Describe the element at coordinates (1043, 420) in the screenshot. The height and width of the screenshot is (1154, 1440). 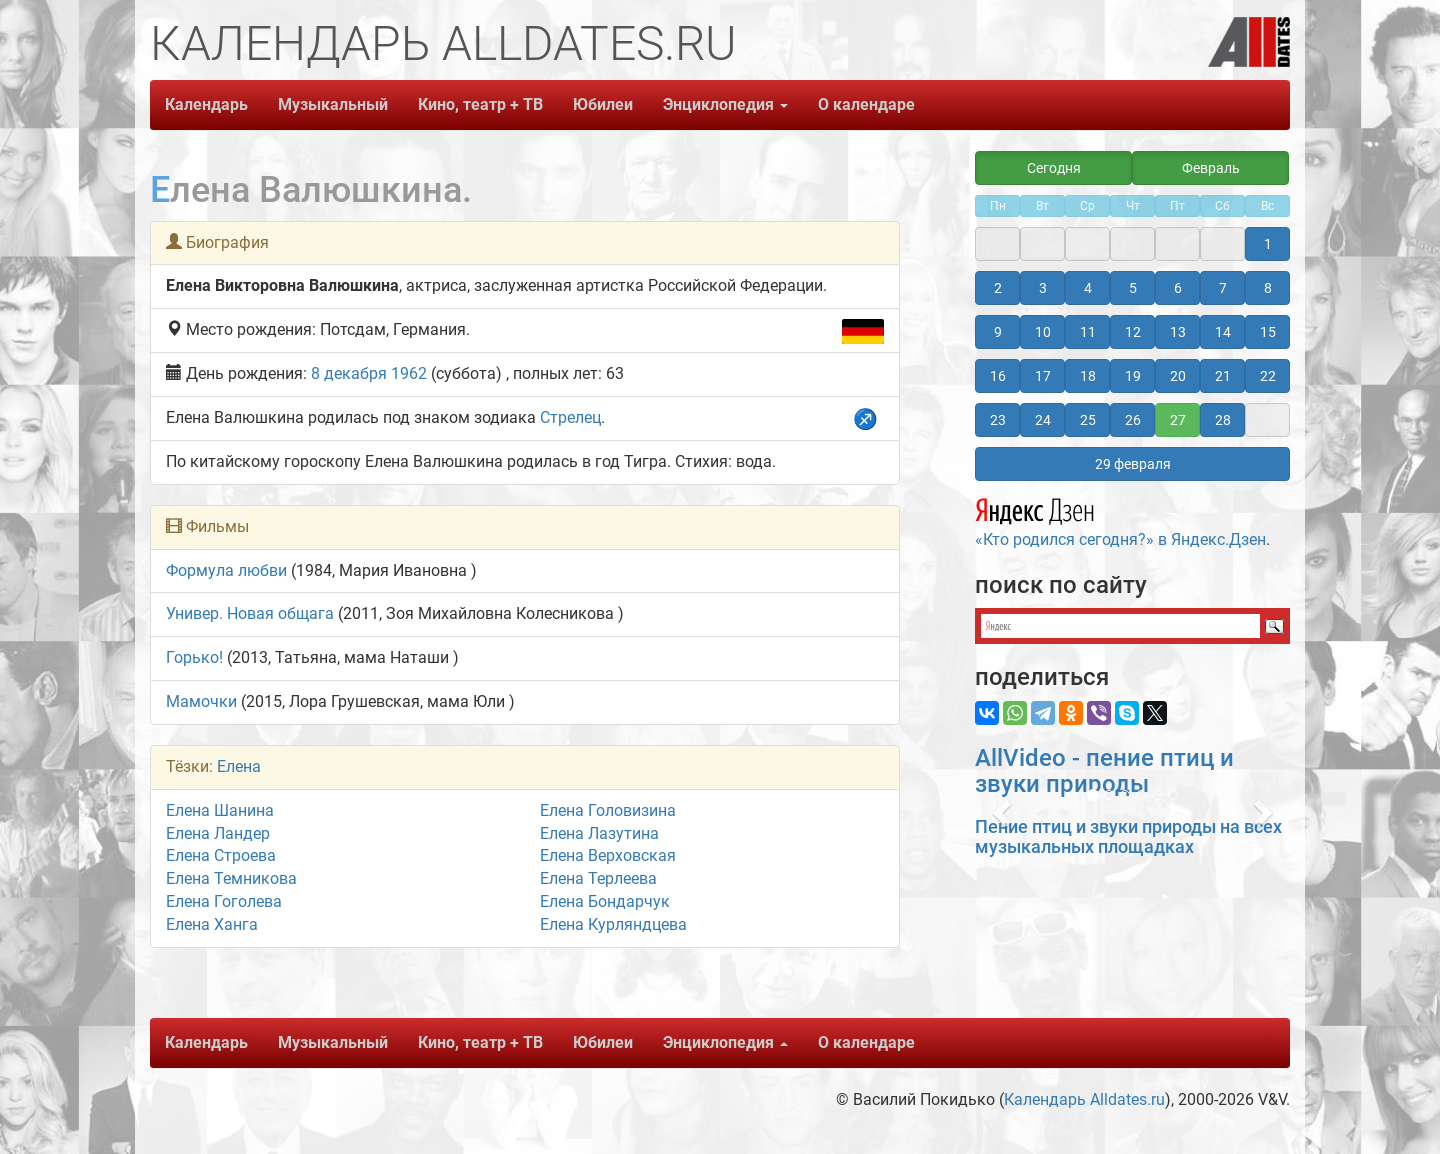
I see `24 [button]` at that location.